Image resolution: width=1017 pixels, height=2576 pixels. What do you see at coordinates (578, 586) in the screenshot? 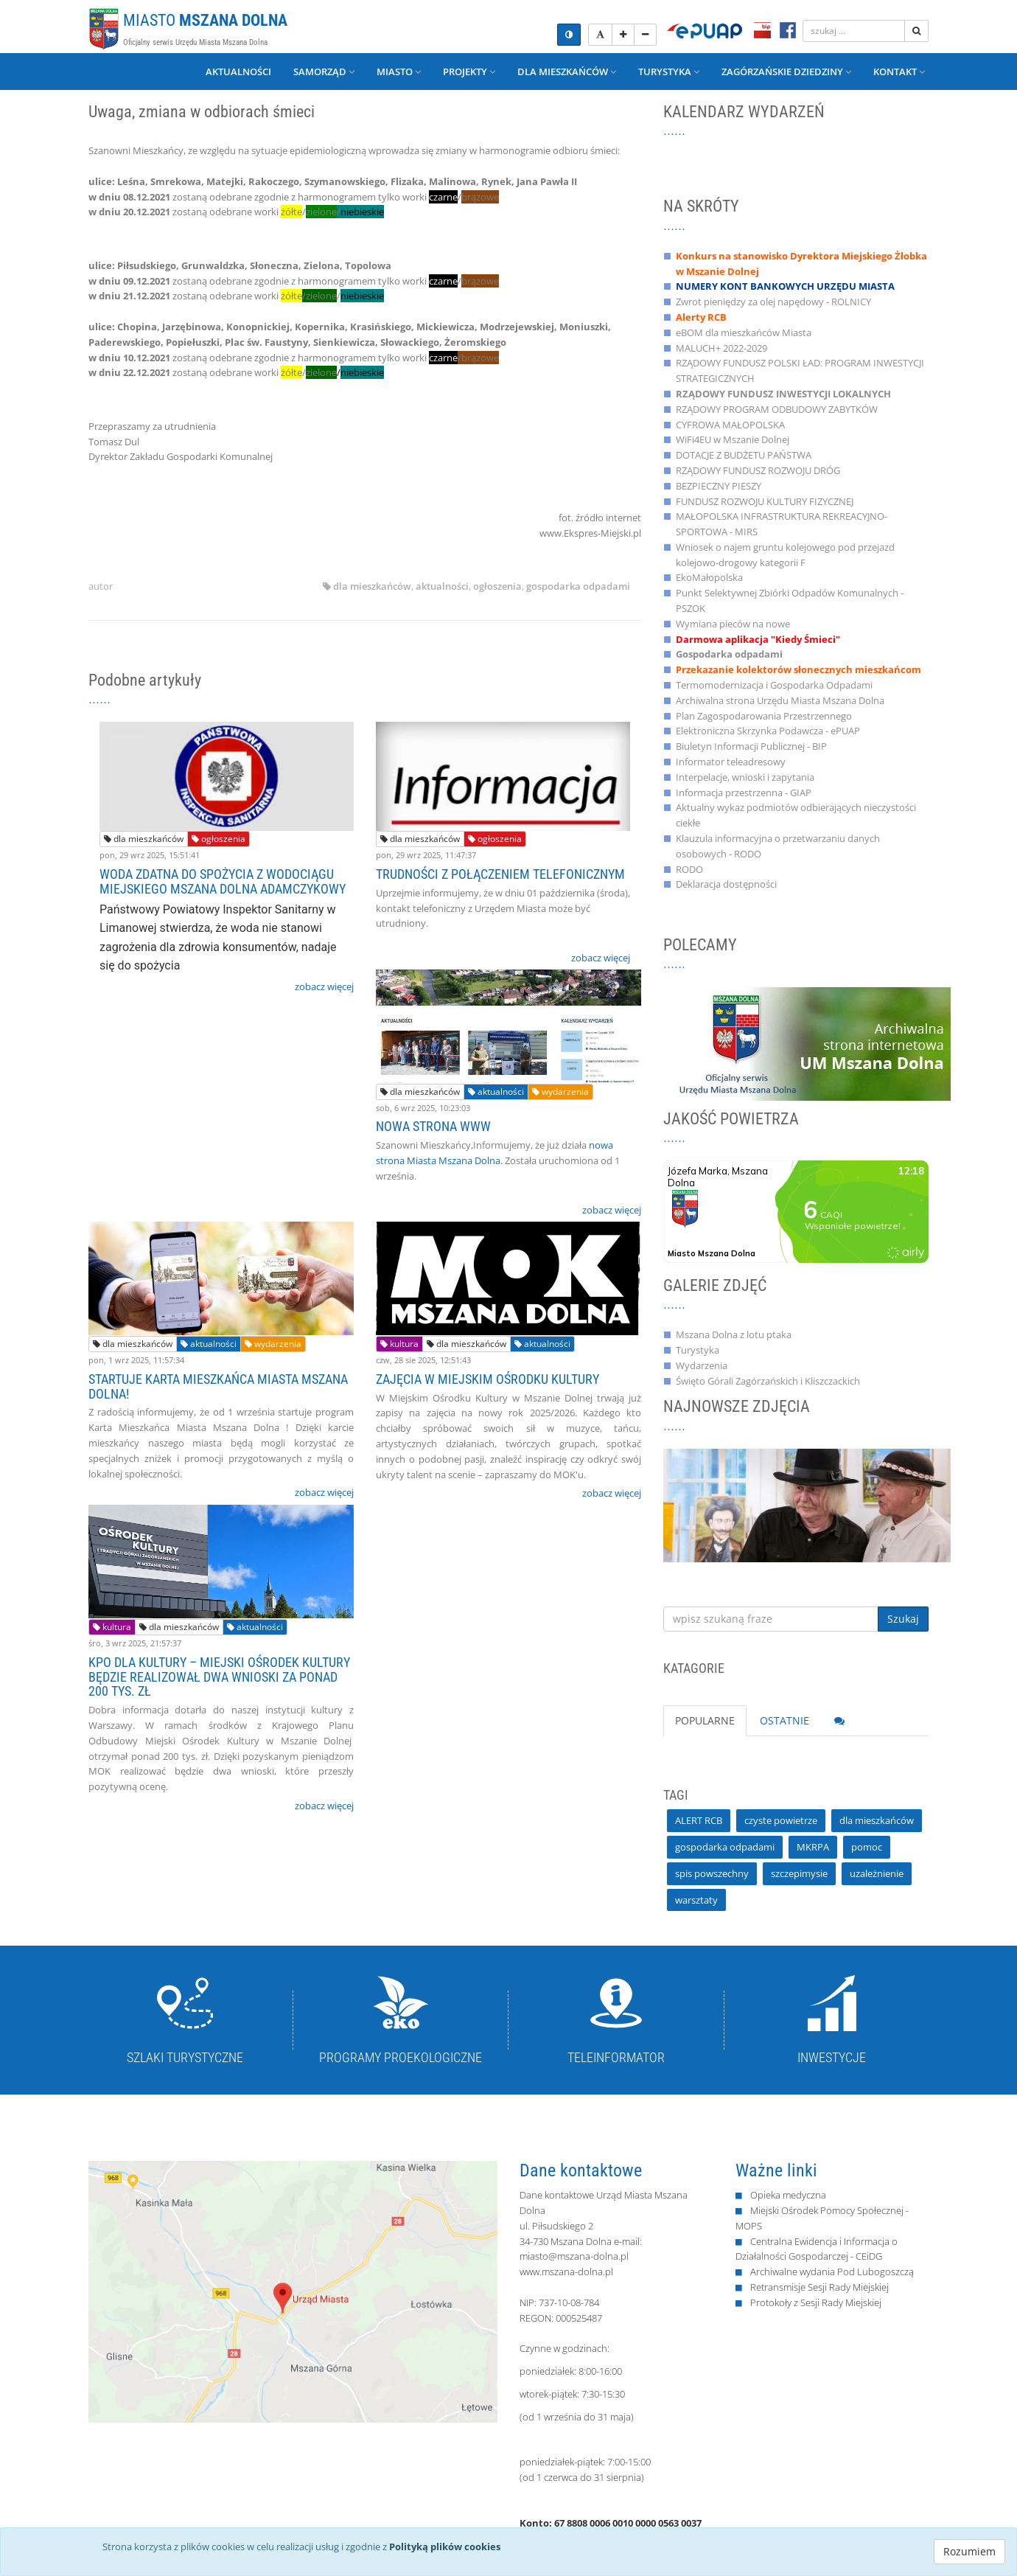
I see `gospodarka odpadami` at bounding box center [578, 586].